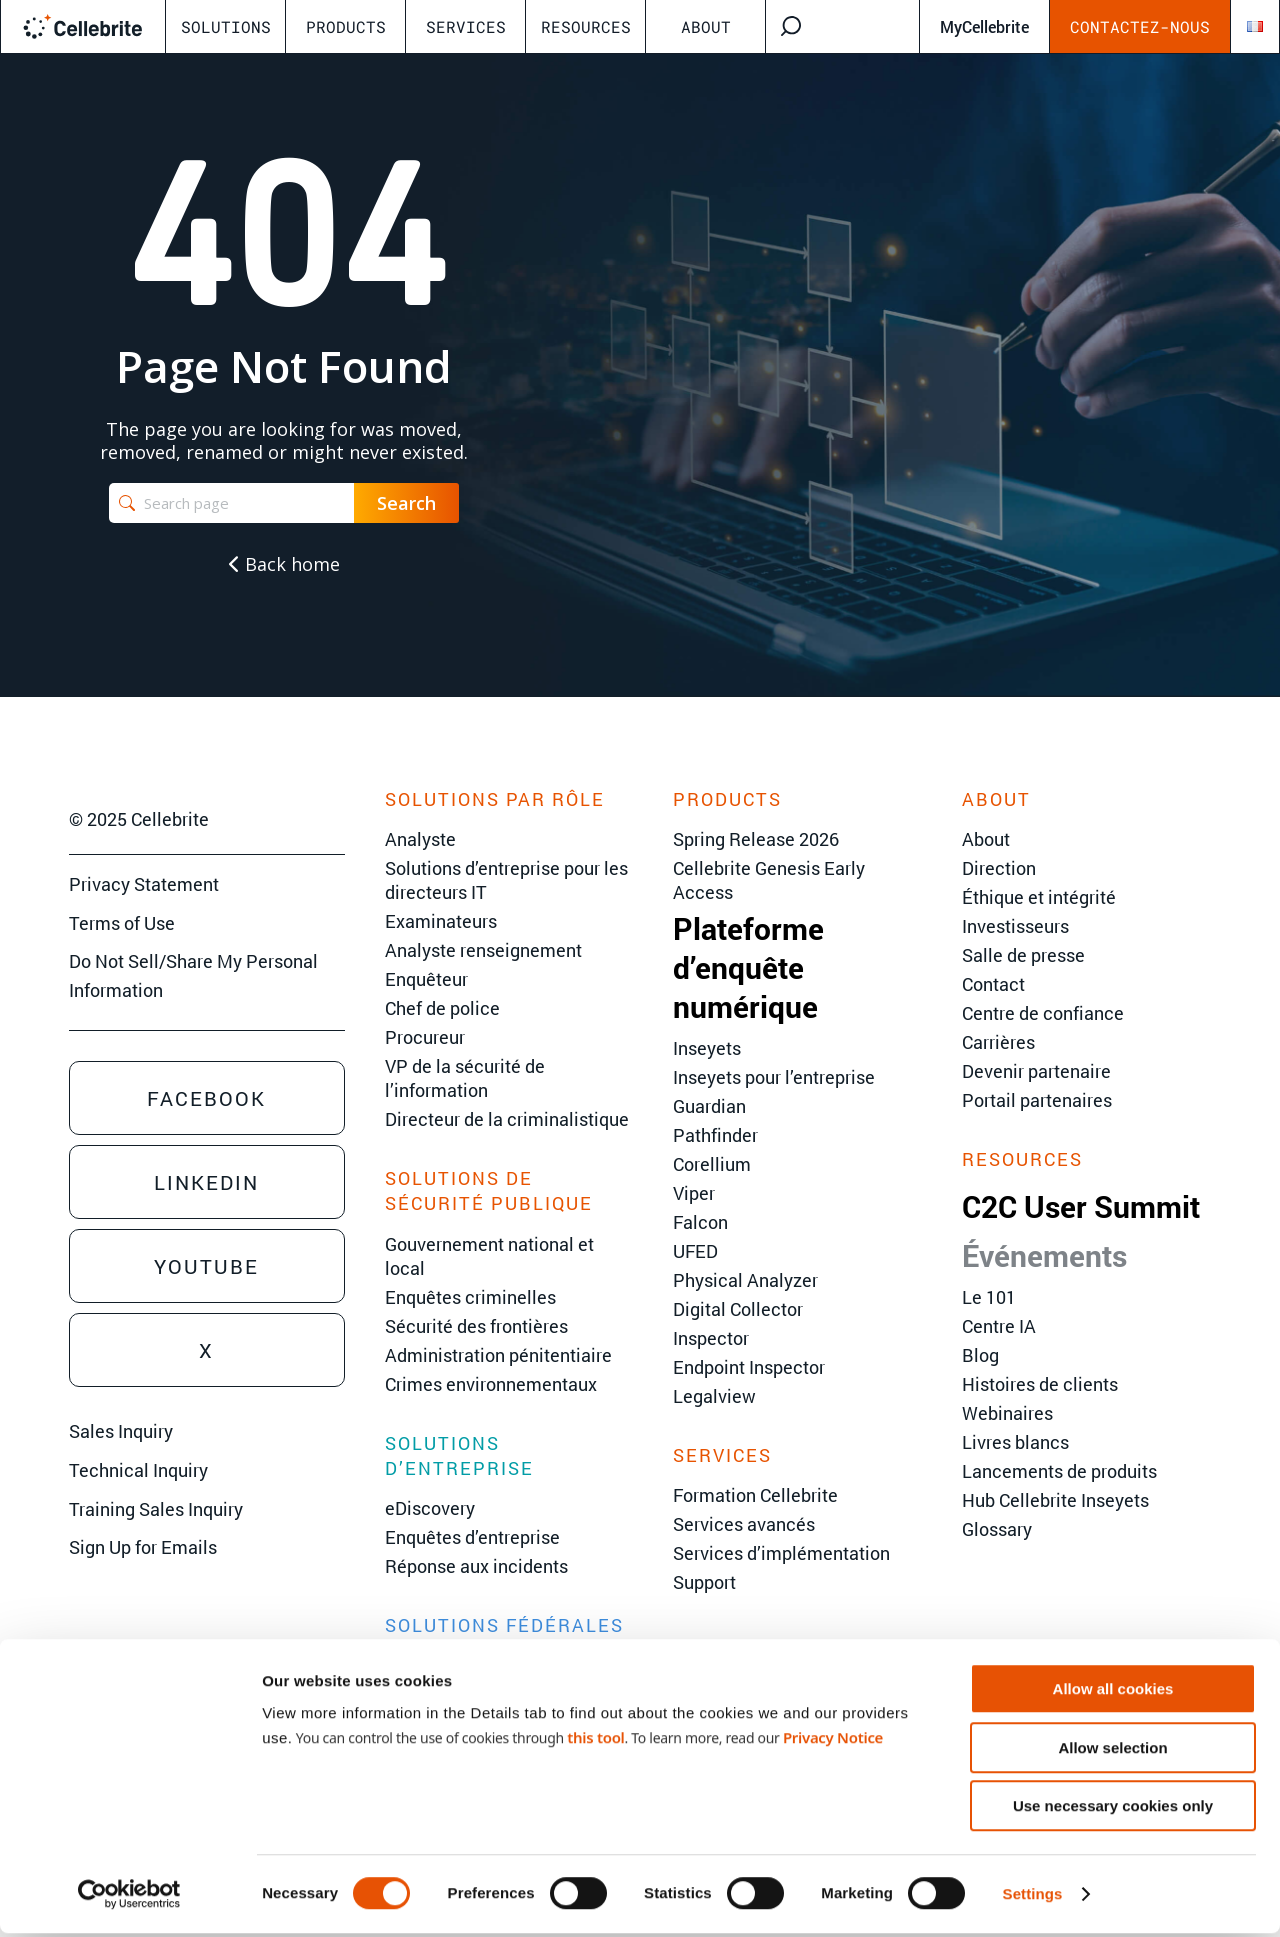 The image size is (1280, 1937). What do you see at coordinates (472, 1537) in the screenshot?
I see `Enquêtes d’entreprise` at bounding box center [472, 1537].